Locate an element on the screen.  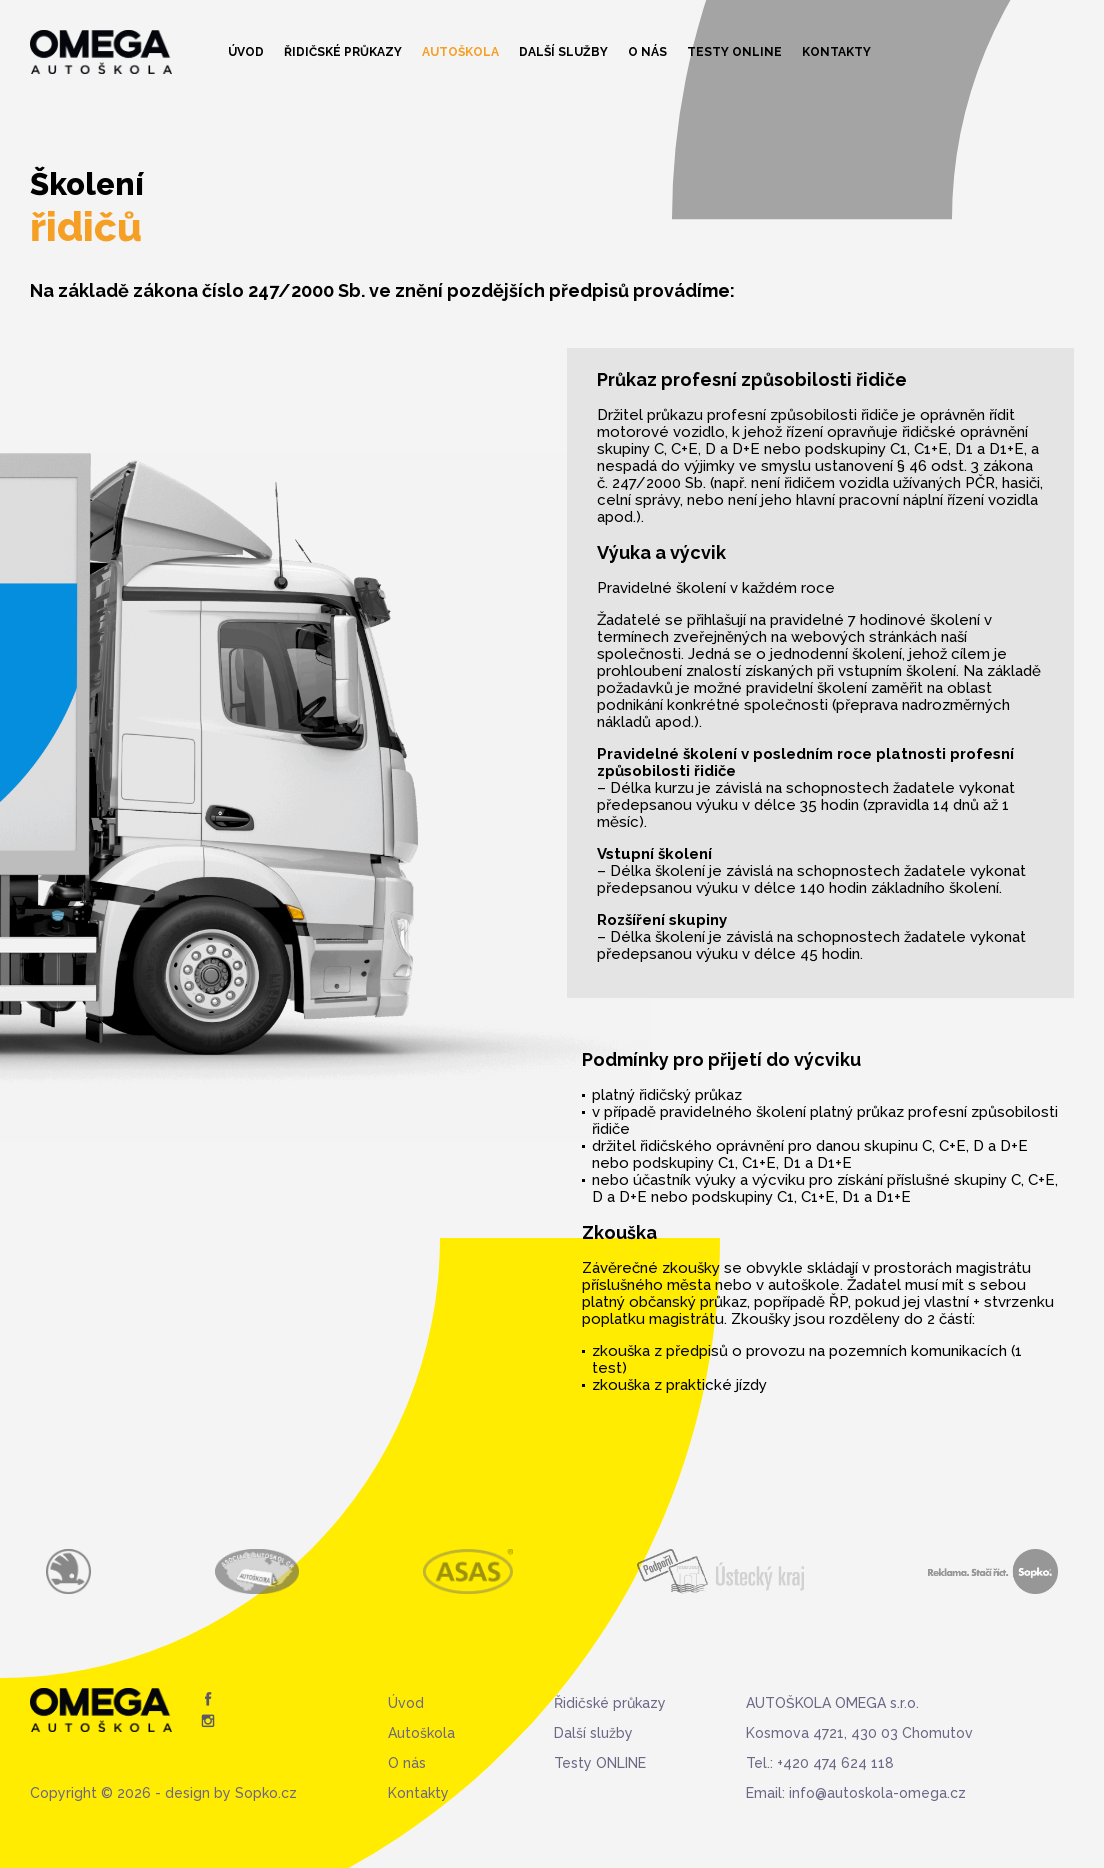
Sopko.cz is located at coordinates (266, 1793).